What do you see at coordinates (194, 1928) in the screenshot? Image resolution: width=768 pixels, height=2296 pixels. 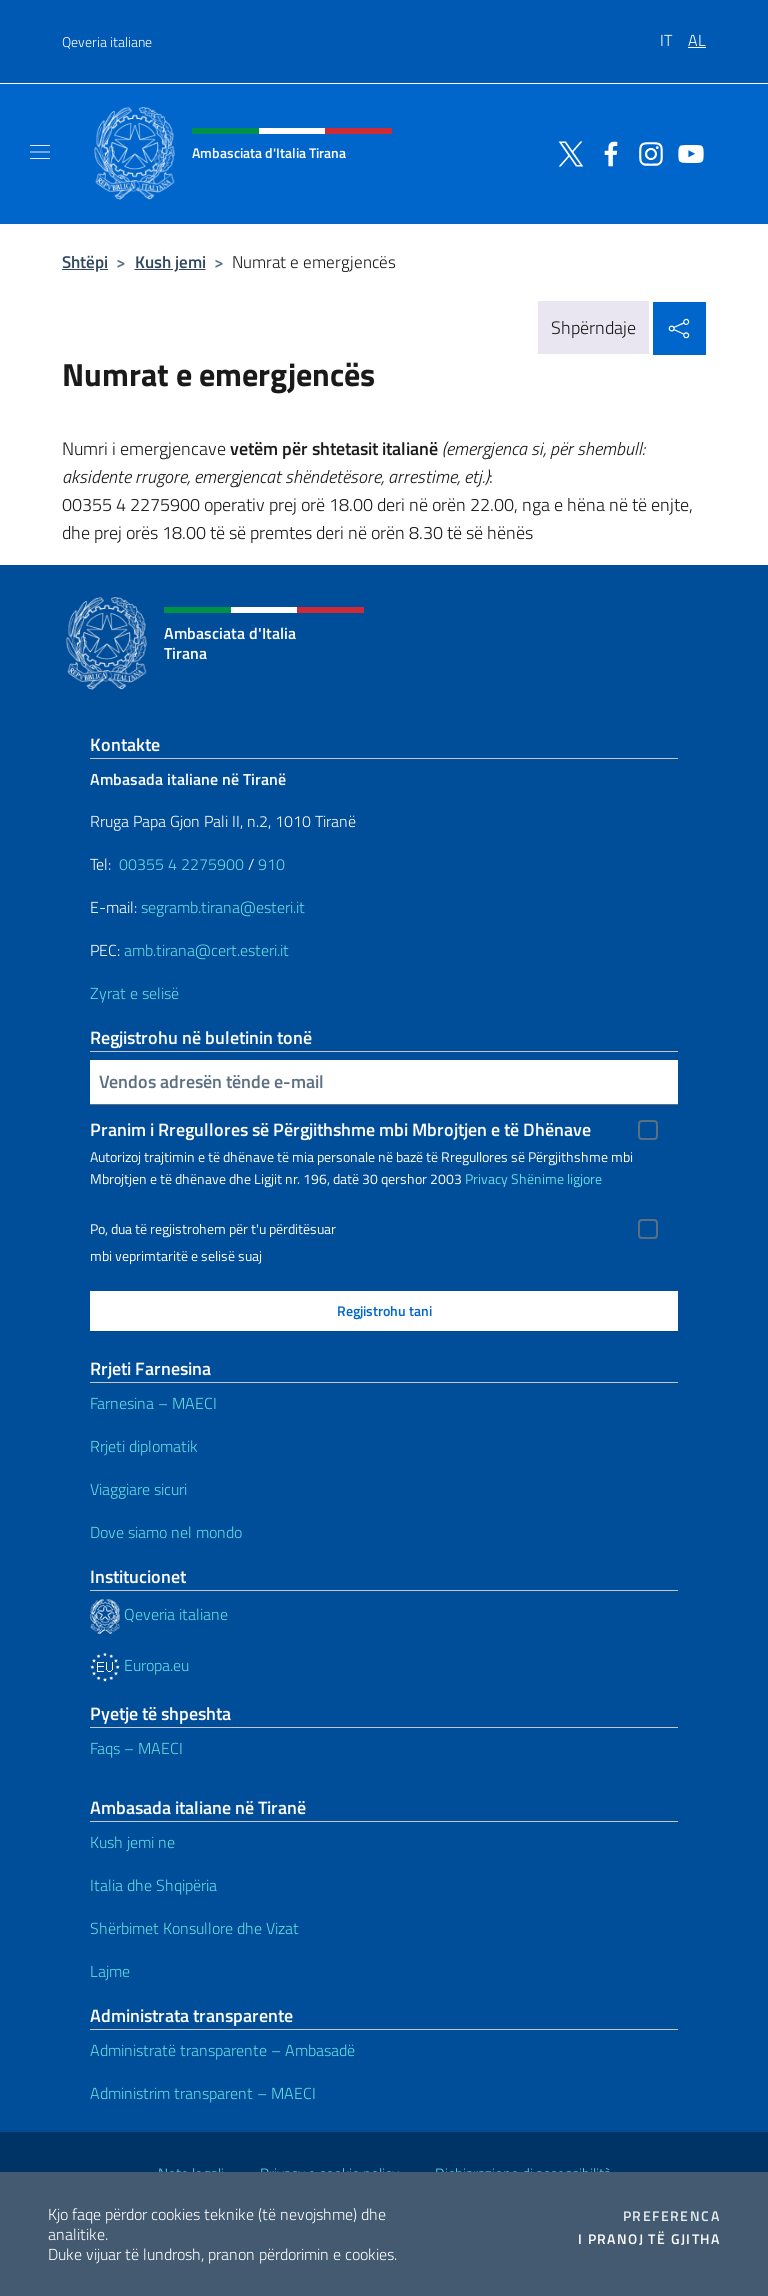 I see `Shërbimet Konsullore dhe Vizat` at bounding box center [194, 1928].